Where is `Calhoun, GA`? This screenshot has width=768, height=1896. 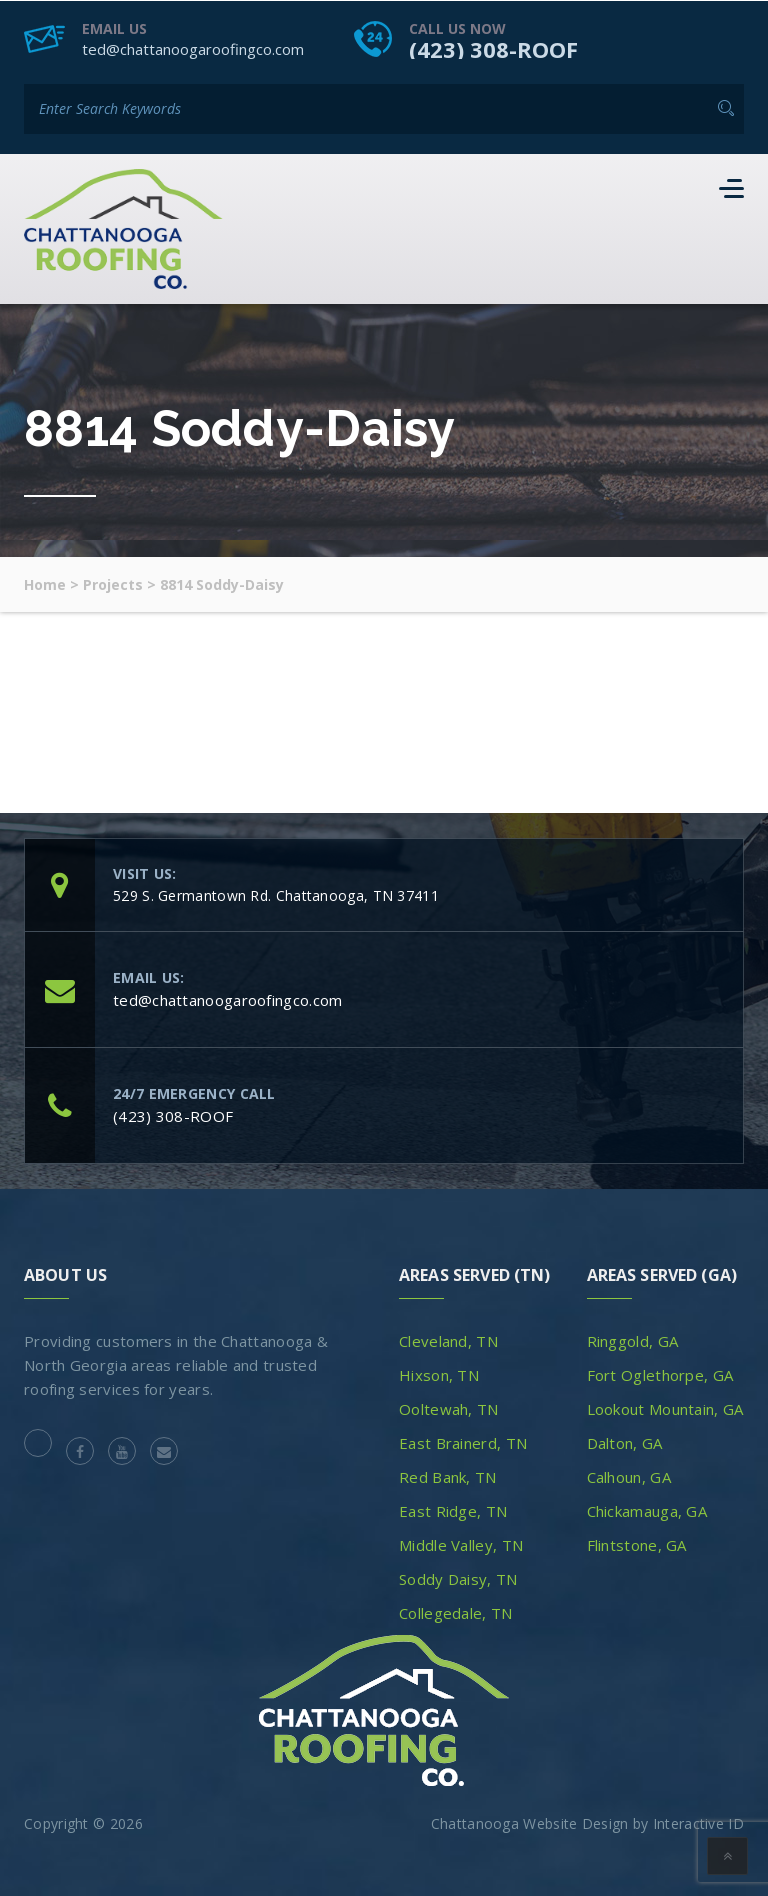
Calhoun, GA is located at coordinates (629, 1476).